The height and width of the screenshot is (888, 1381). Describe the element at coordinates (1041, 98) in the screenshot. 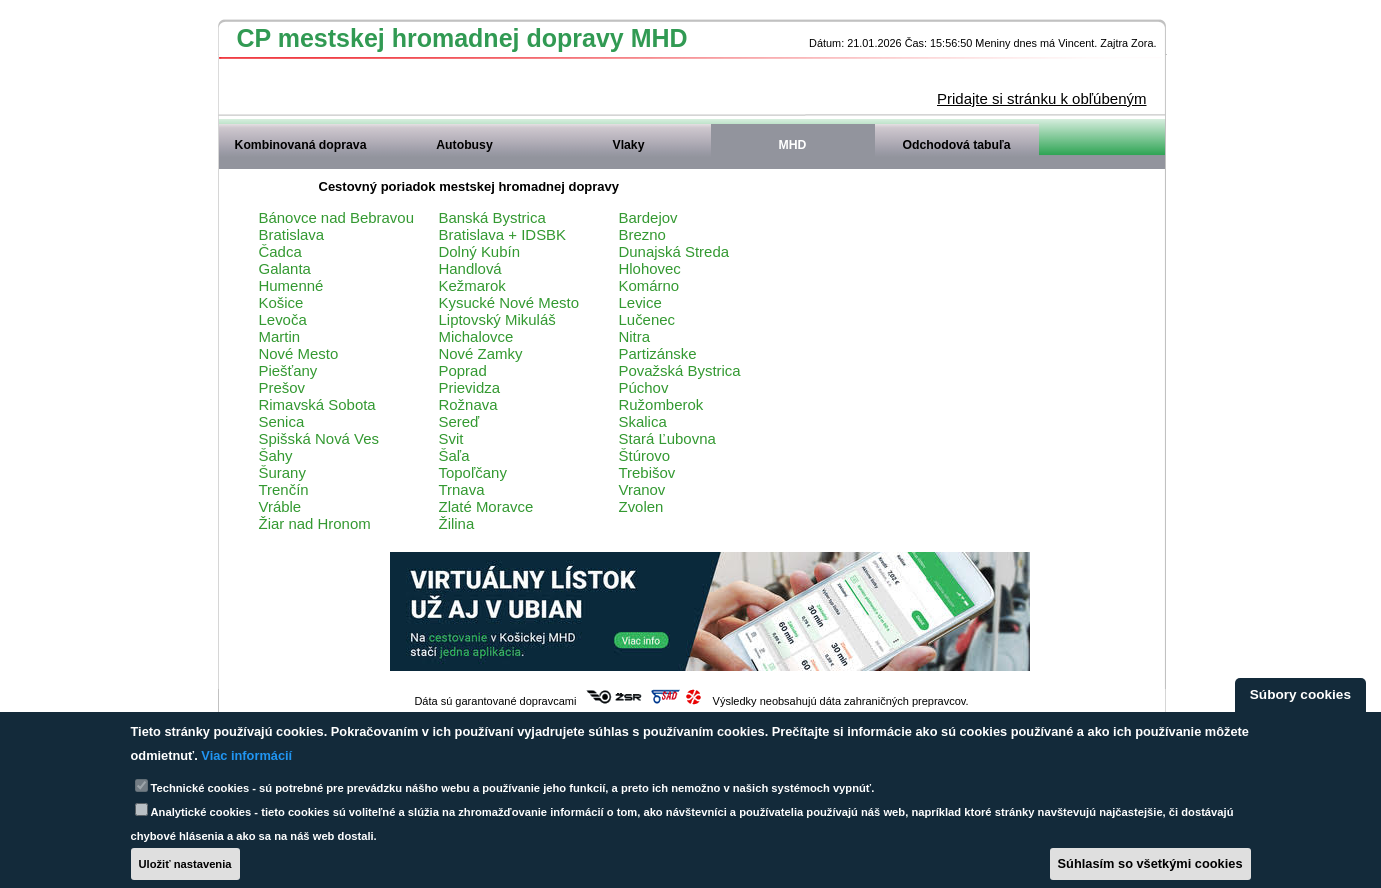

I see `Pridajte si stránku k obľúbeným` at that location.